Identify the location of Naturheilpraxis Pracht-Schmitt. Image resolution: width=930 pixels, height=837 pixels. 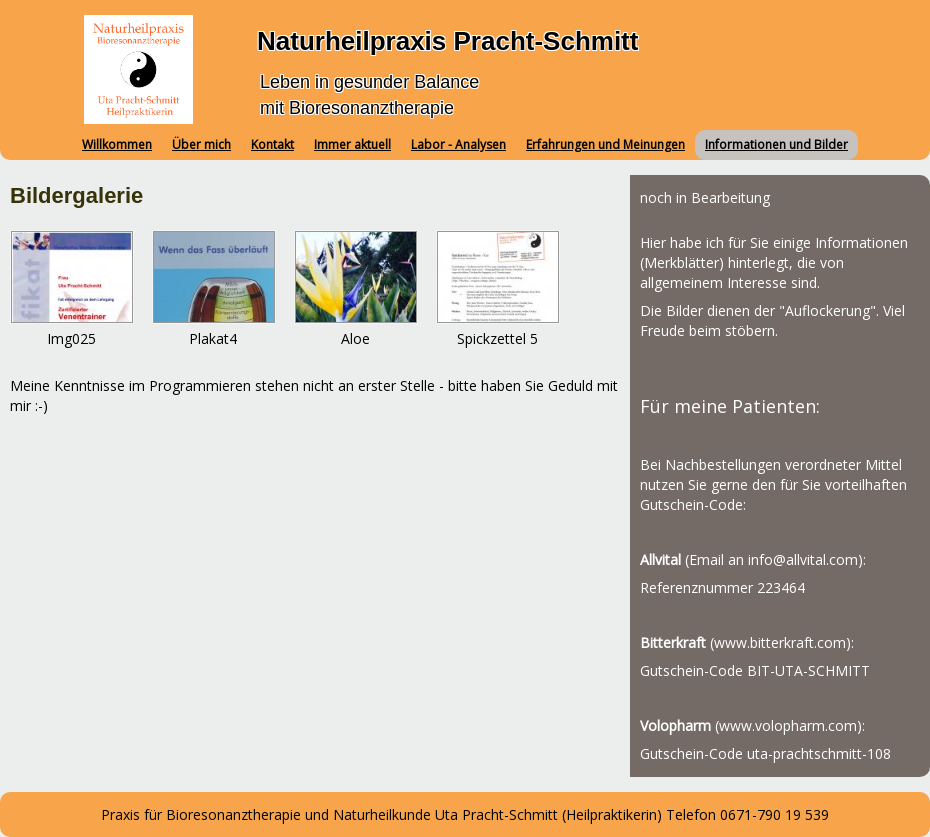
(447, 41).